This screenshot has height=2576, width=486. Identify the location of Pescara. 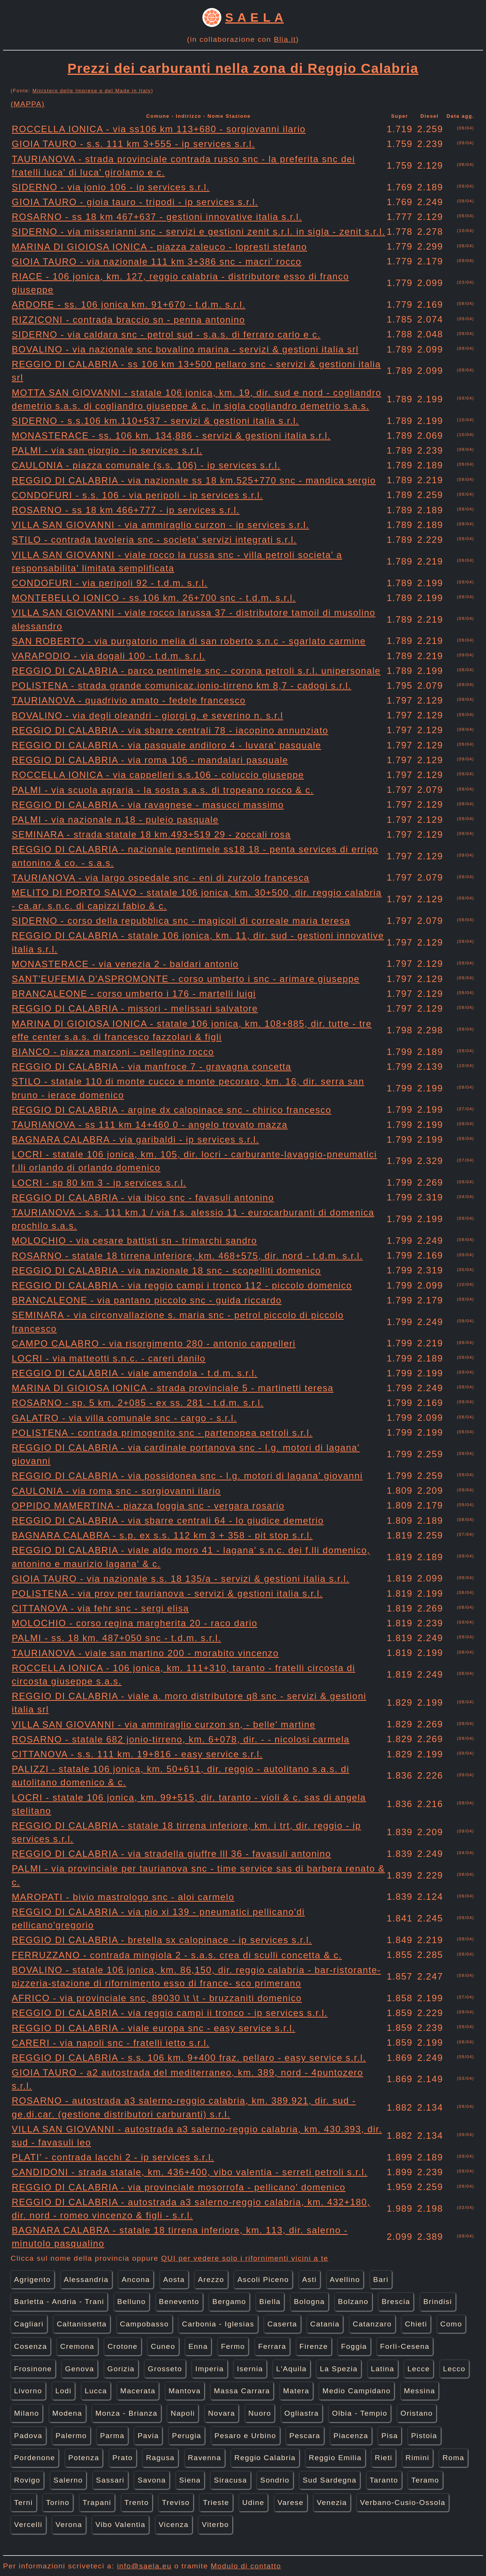
(304, 2436).